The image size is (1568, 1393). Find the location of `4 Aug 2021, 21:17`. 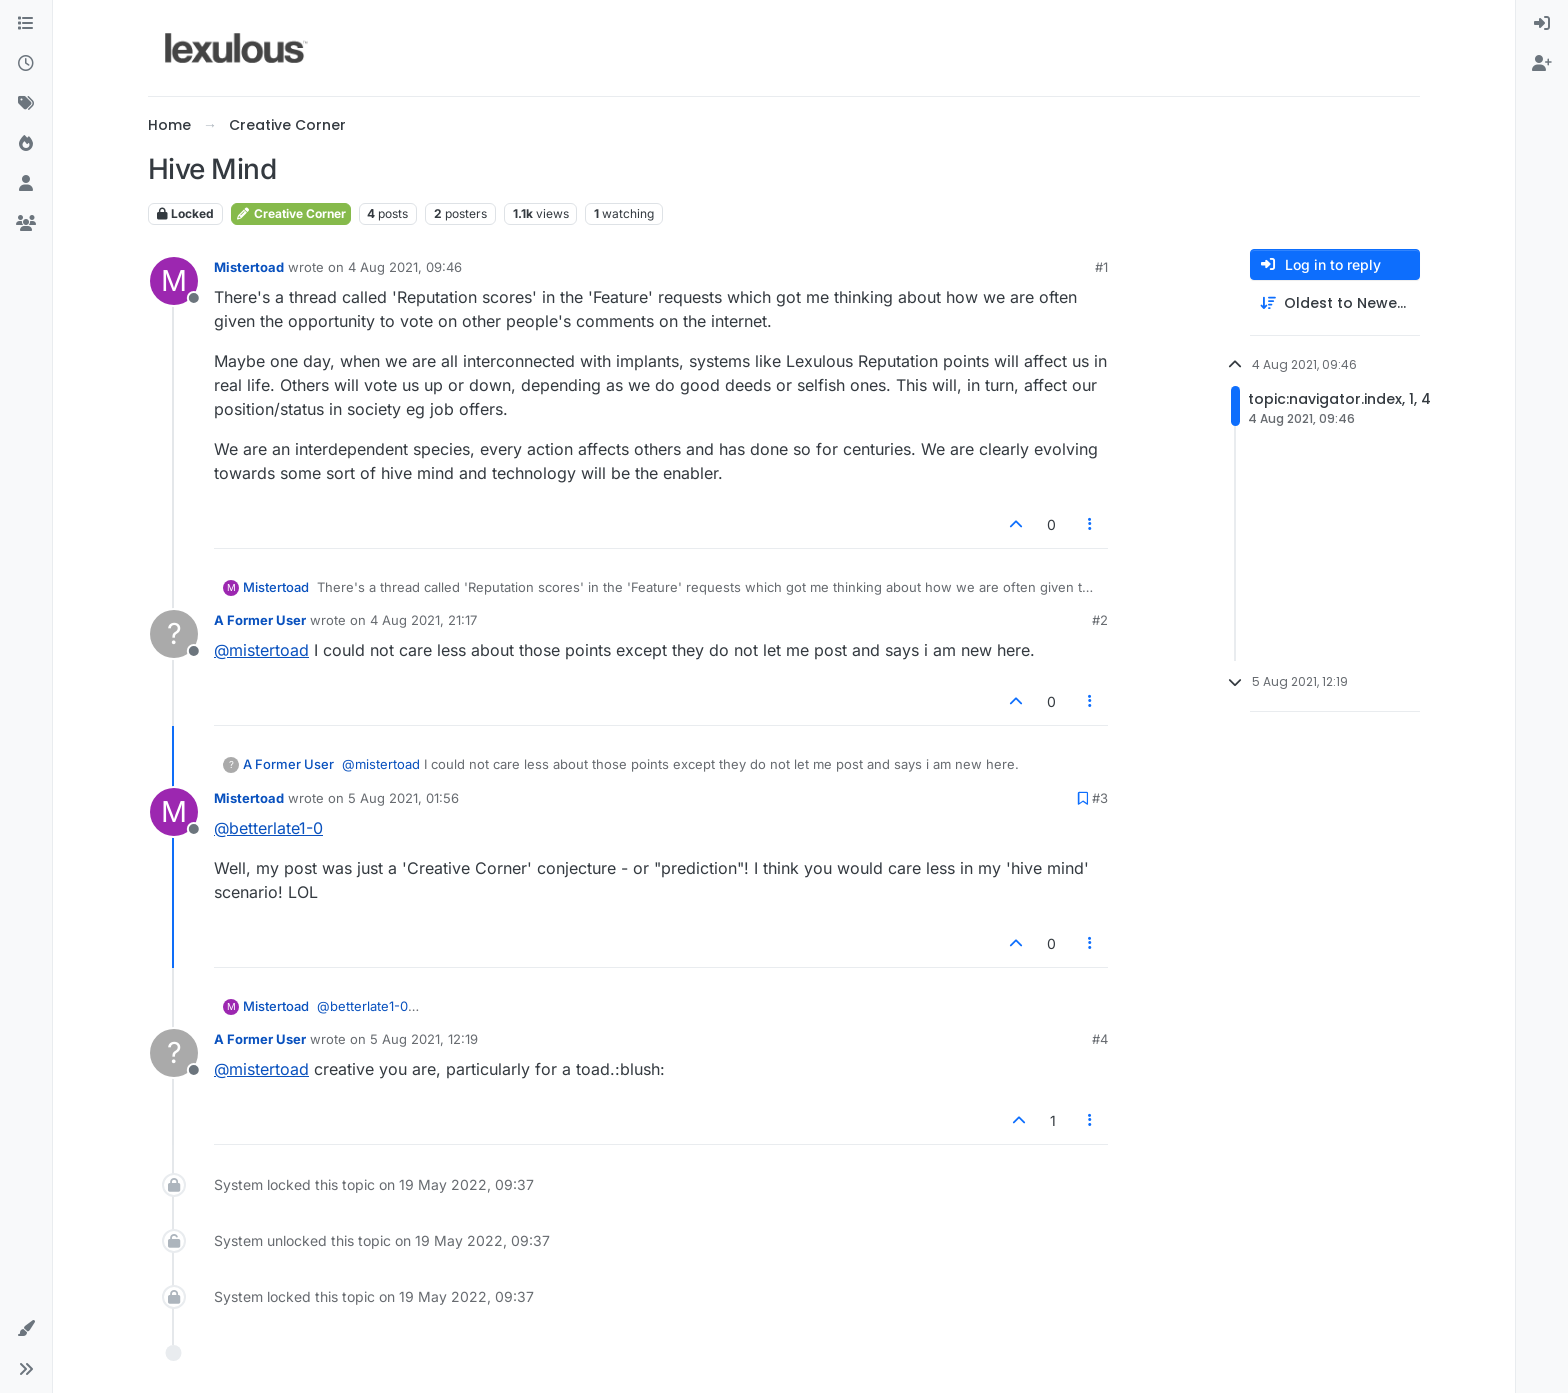

4 Aug 2021, 21:17 is located at coordinates (423, 620).